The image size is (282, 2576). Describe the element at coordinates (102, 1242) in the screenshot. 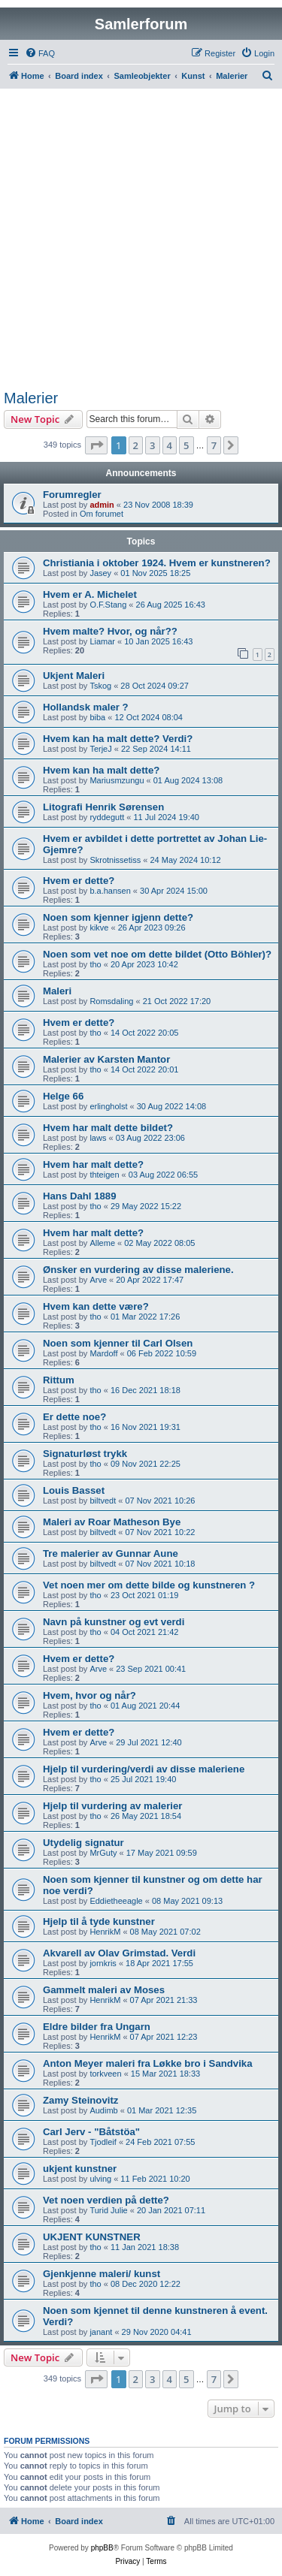

I see `Alleme` at that location.